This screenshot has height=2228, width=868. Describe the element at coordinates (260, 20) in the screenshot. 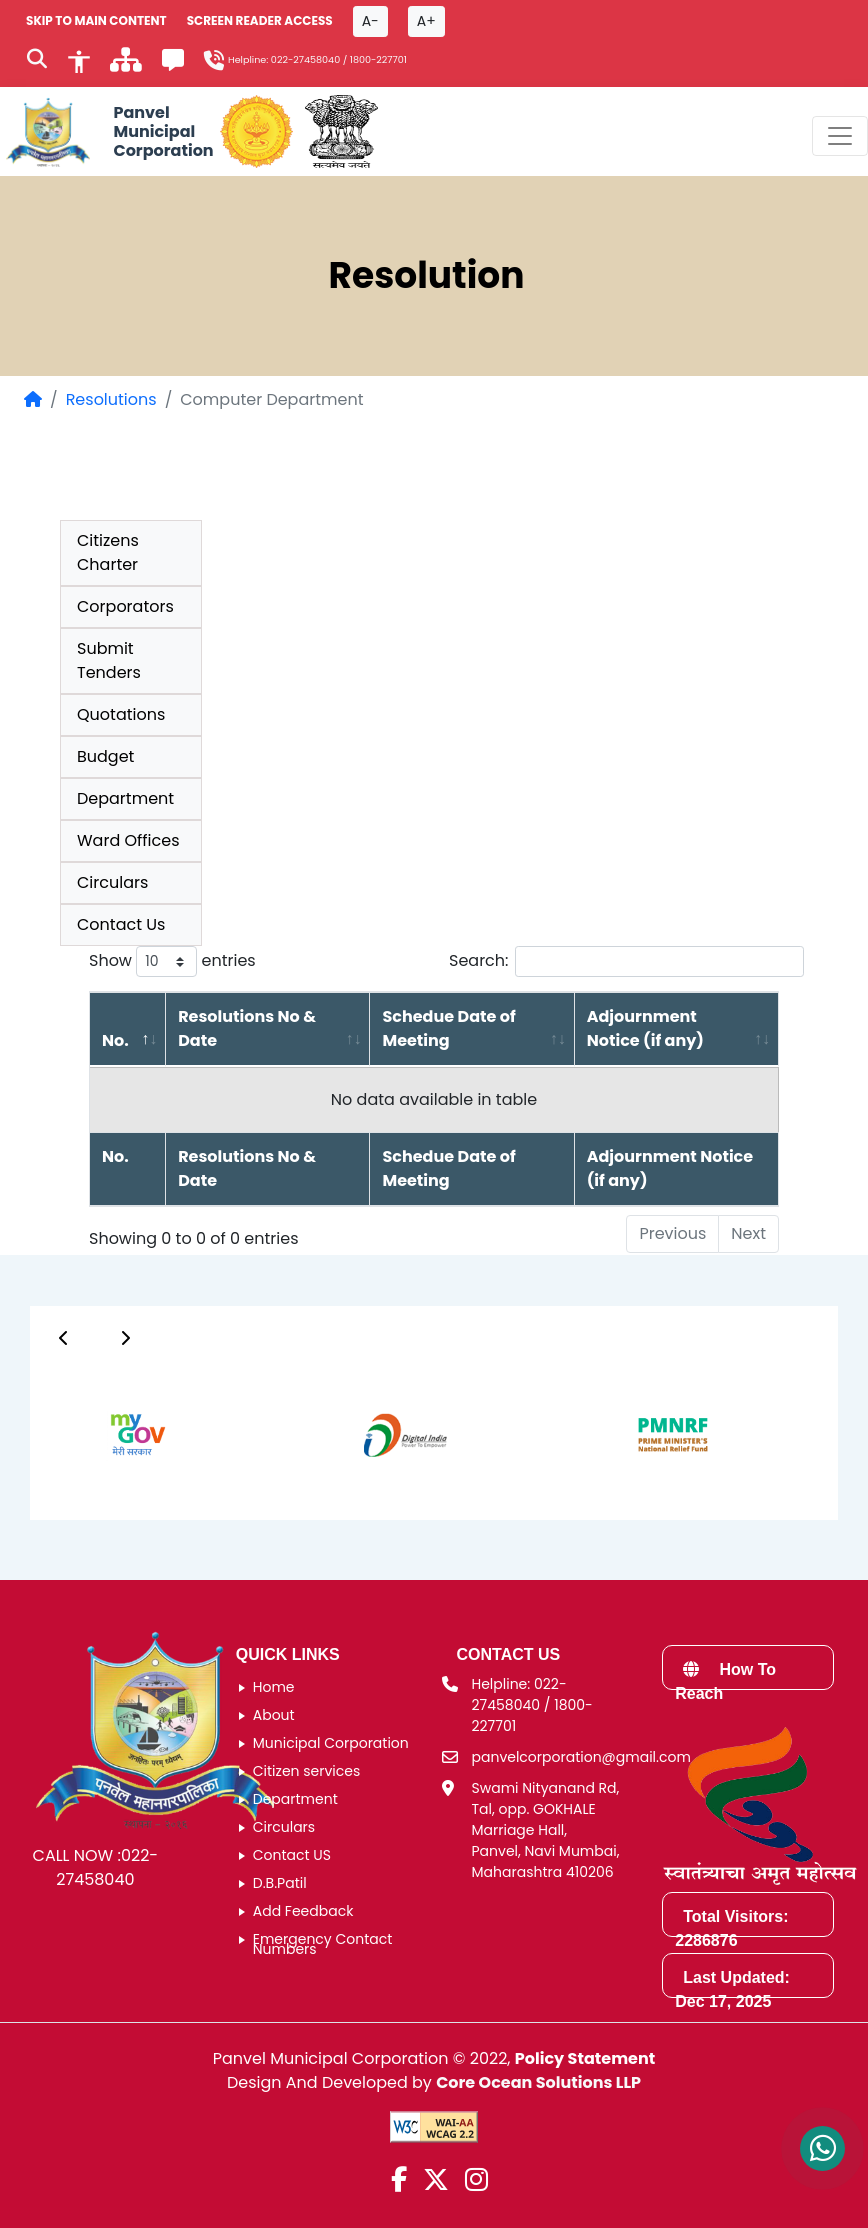

I see `Screen Reader Access` at that location.